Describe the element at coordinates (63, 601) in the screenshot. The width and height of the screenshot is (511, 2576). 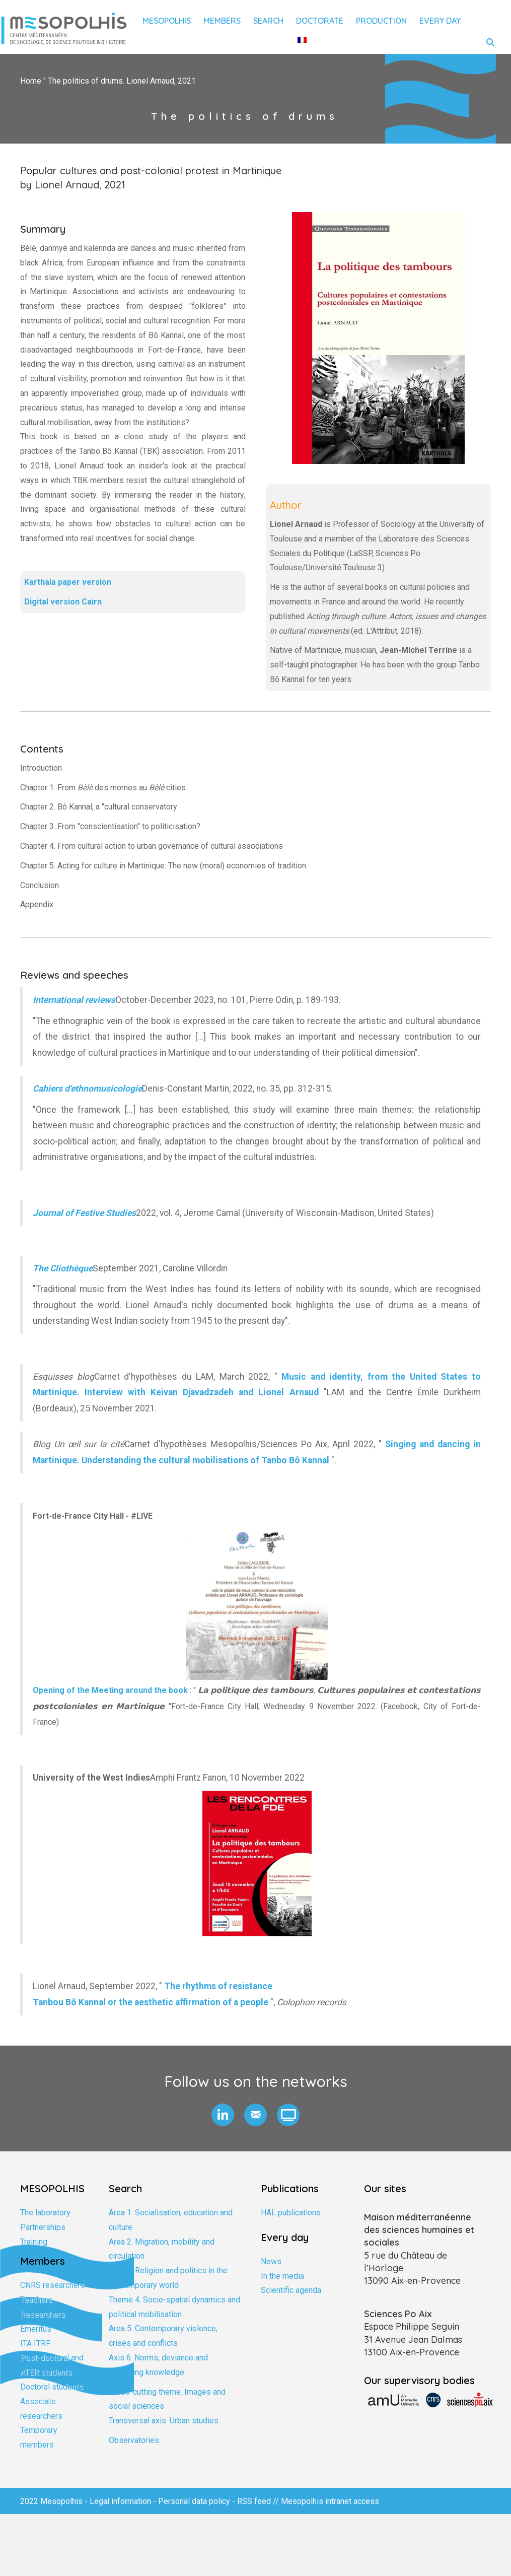
I see `Digital version Cairn` at that location.